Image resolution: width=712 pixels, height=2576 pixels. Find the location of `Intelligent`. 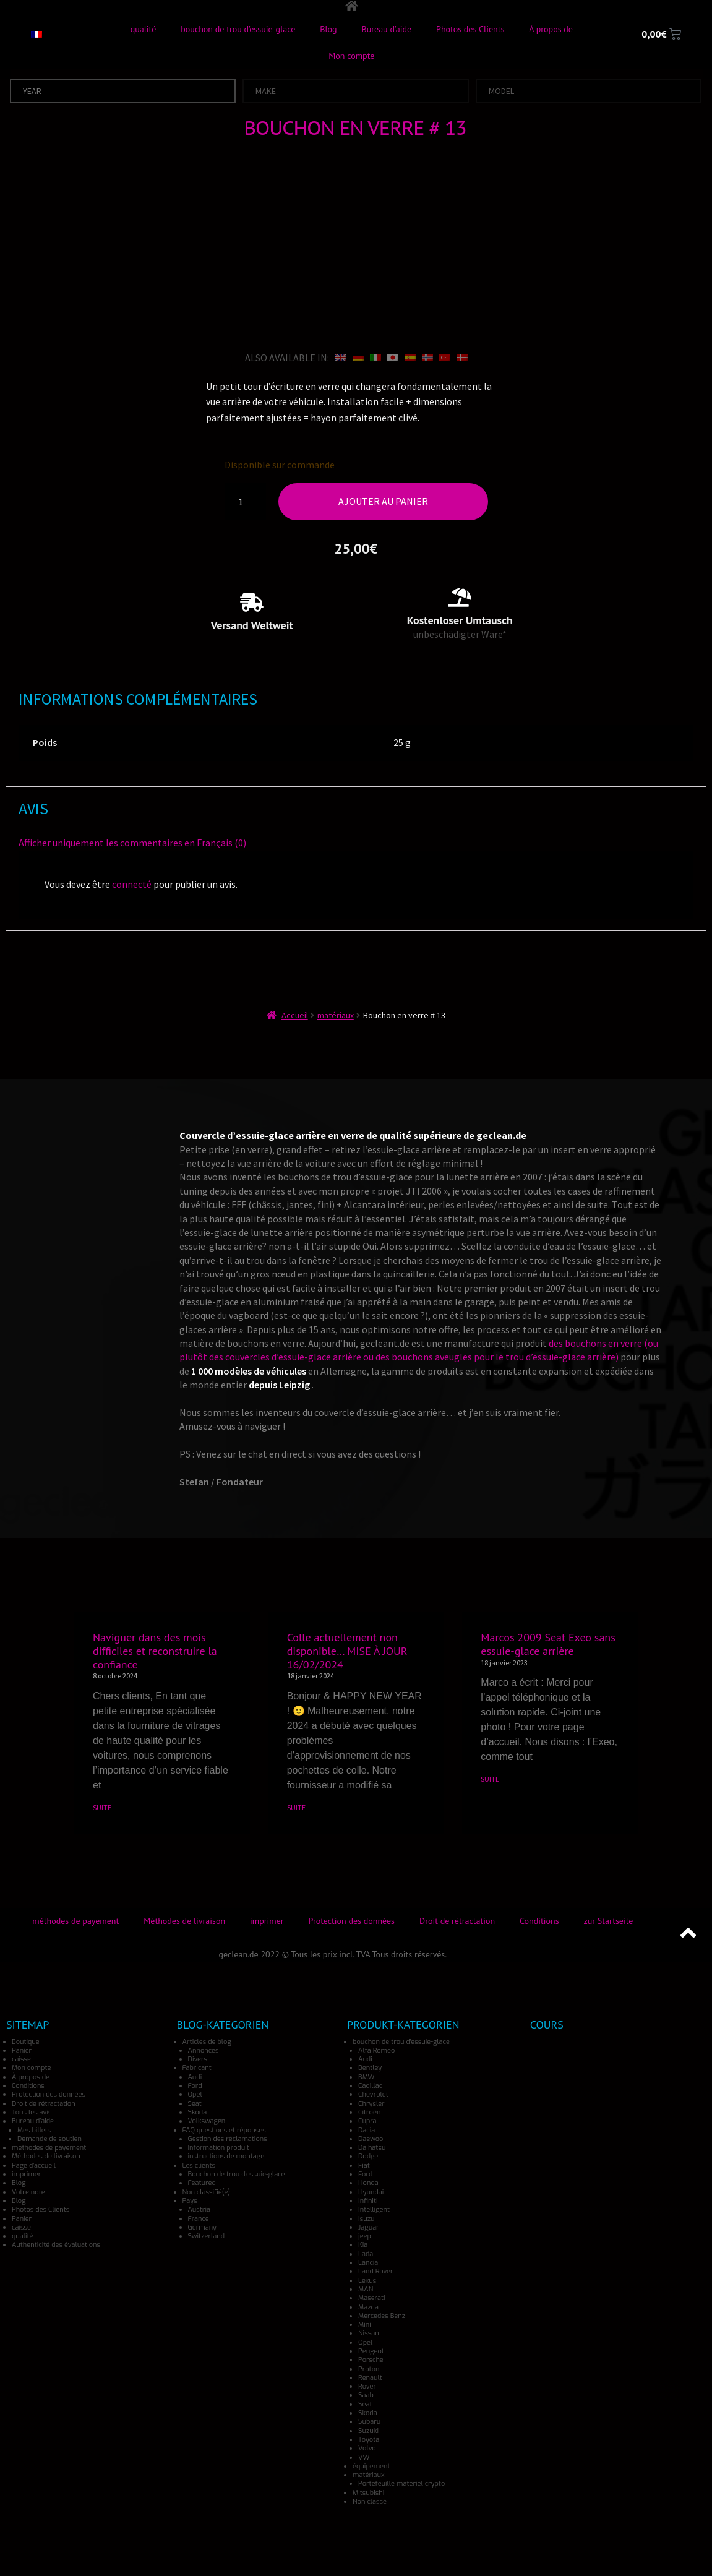

Intelligent is located at coordinates (374, 2209).